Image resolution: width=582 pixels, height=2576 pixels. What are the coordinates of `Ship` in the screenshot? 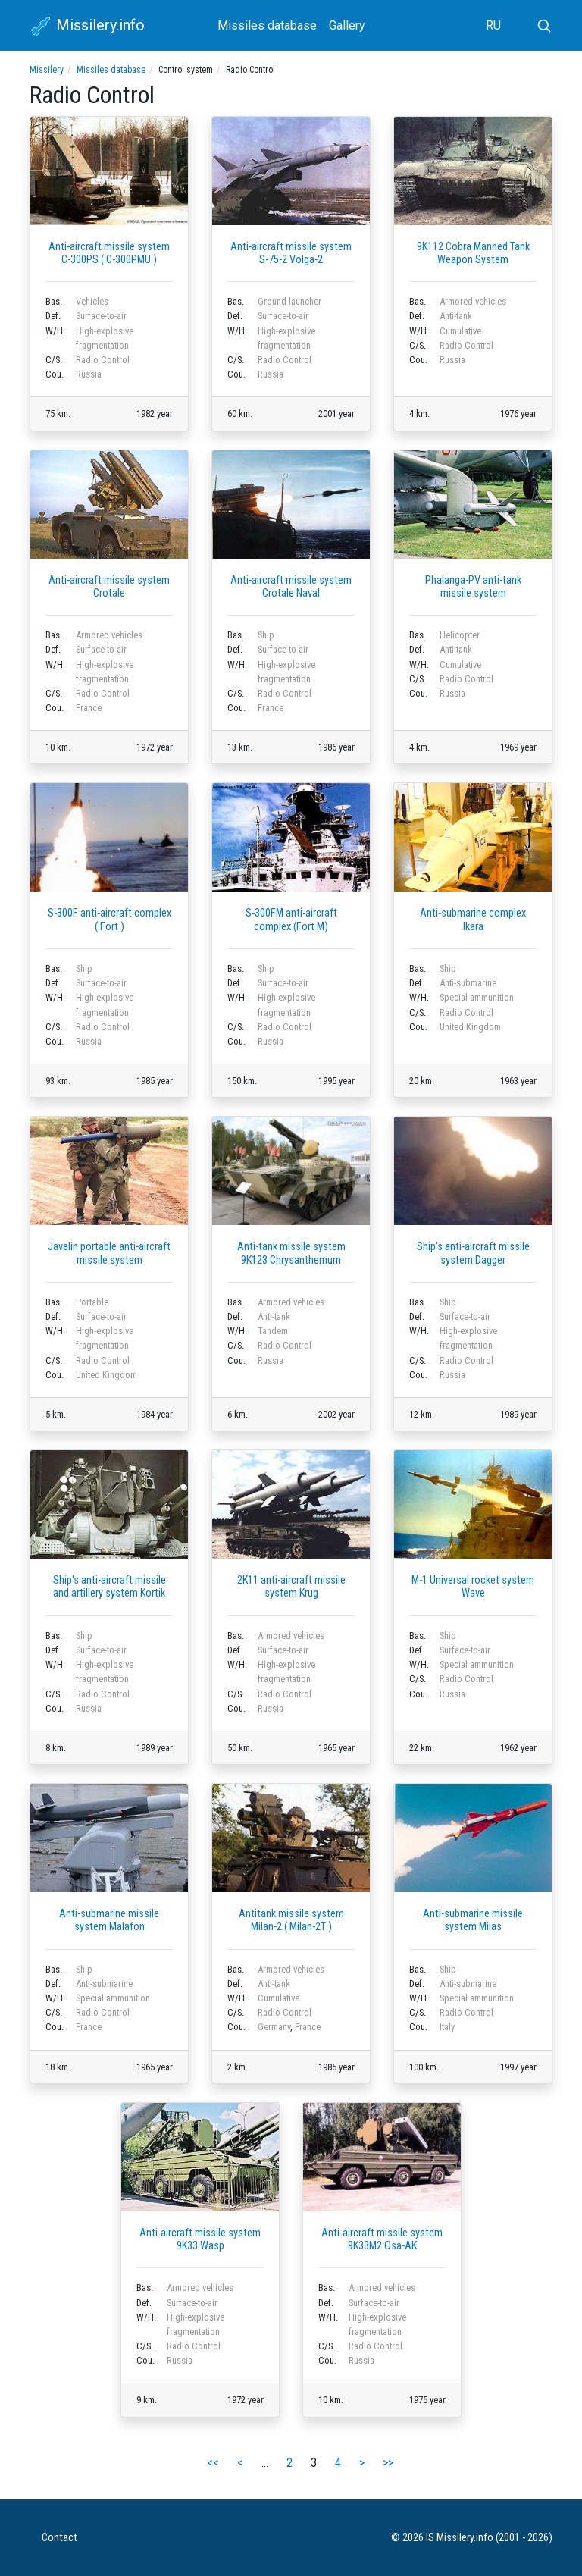 It's located at (266, 635).